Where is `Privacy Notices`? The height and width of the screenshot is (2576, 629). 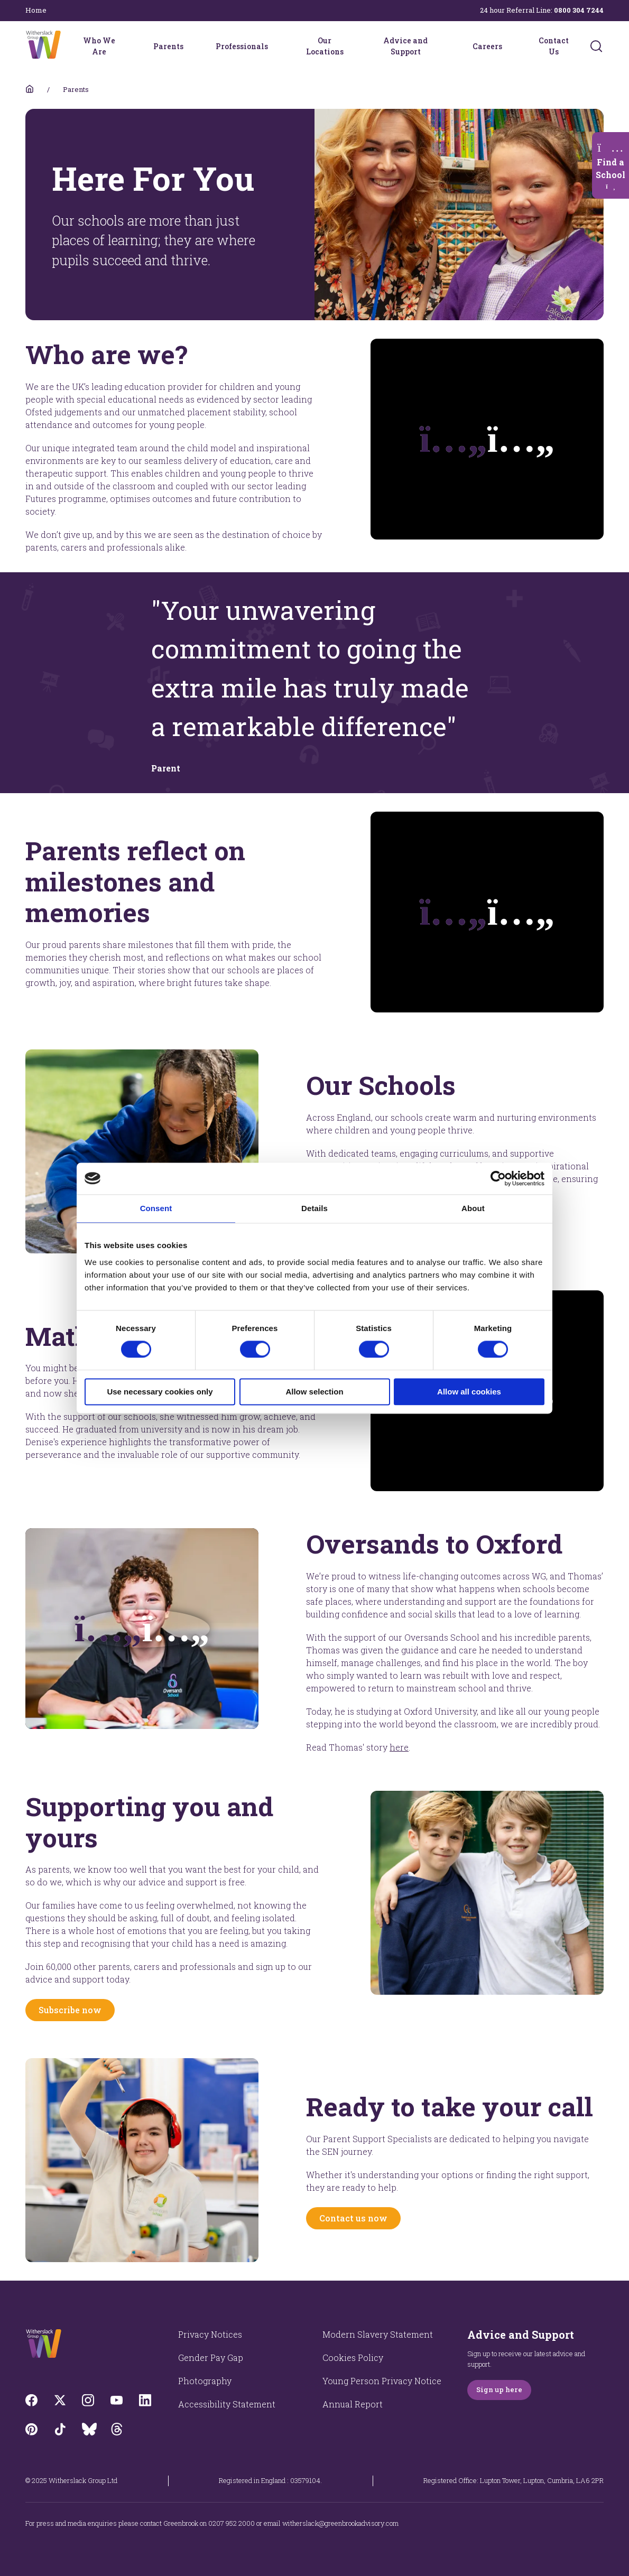
Privacy Notices is located at coordinates (210, 2334).